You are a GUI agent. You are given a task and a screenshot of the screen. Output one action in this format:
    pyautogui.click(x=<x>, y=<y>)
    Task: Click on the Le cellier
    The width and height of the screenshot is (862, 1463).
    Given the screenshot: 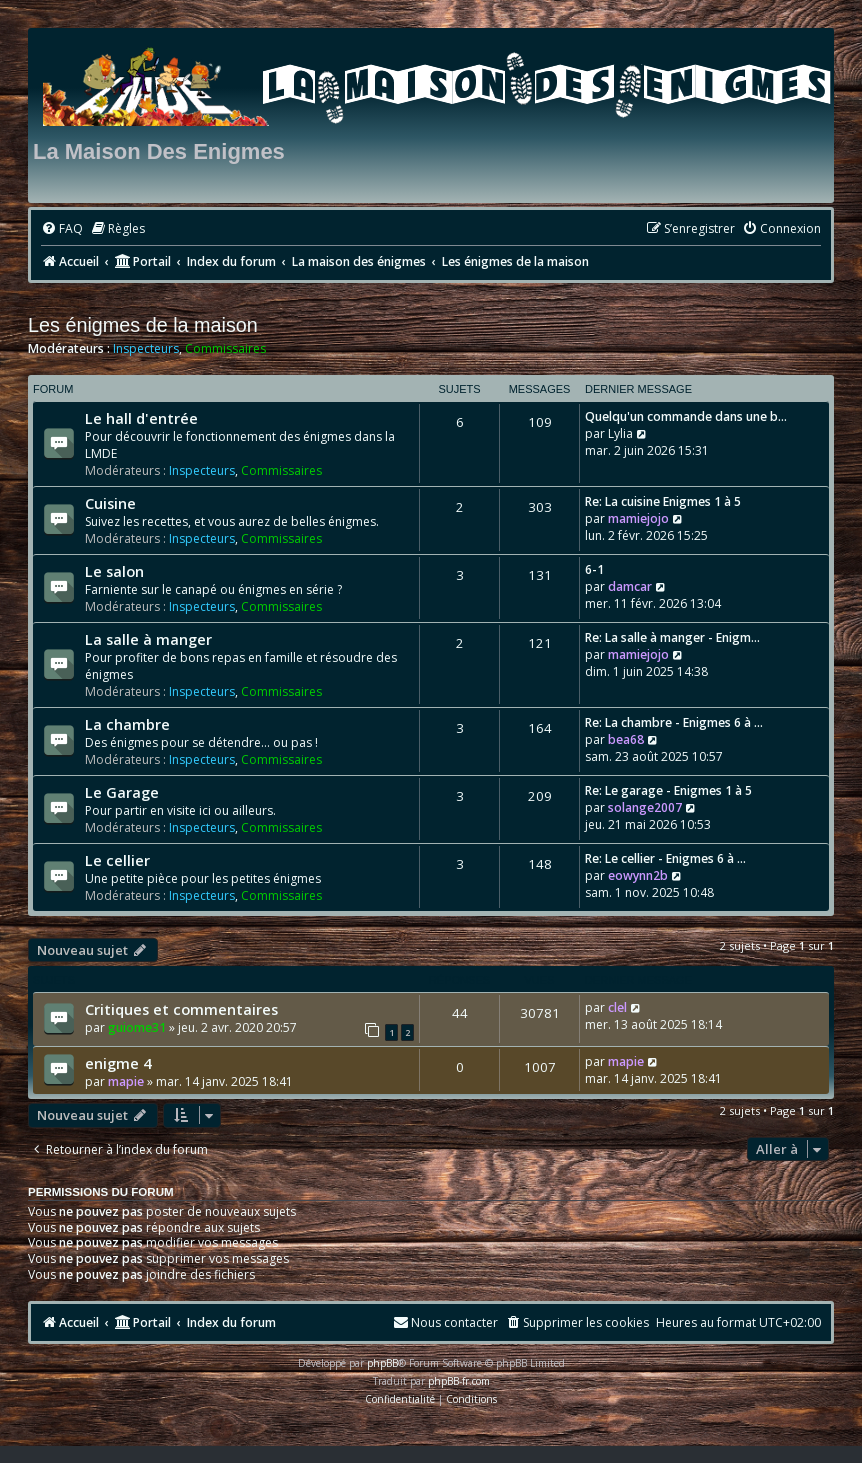 What is the action you would take?
    pyautogui.click(x=117, y=860)
    